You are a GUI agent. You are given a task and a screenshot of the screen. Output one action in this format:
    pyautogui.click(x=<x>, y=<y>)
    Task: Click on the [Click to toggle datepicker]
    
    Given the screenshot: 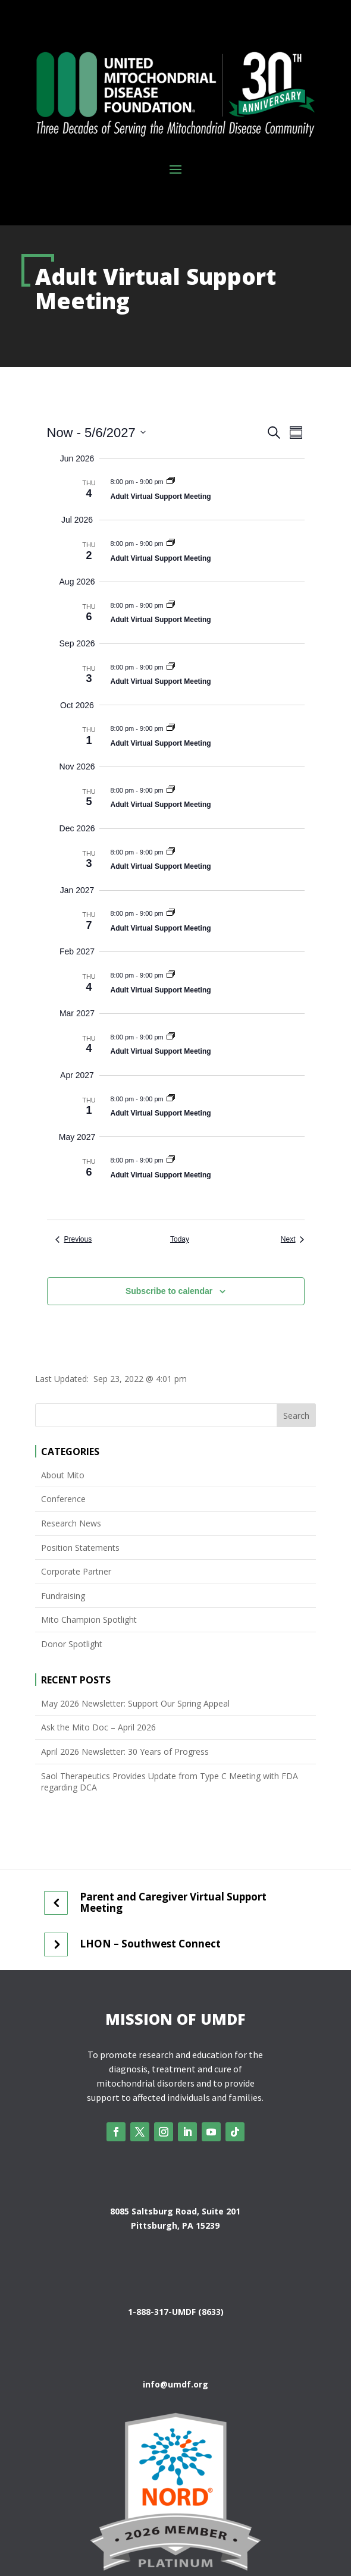 What is the action you would take?
    pyautogui.click(x=96, y=432)
    